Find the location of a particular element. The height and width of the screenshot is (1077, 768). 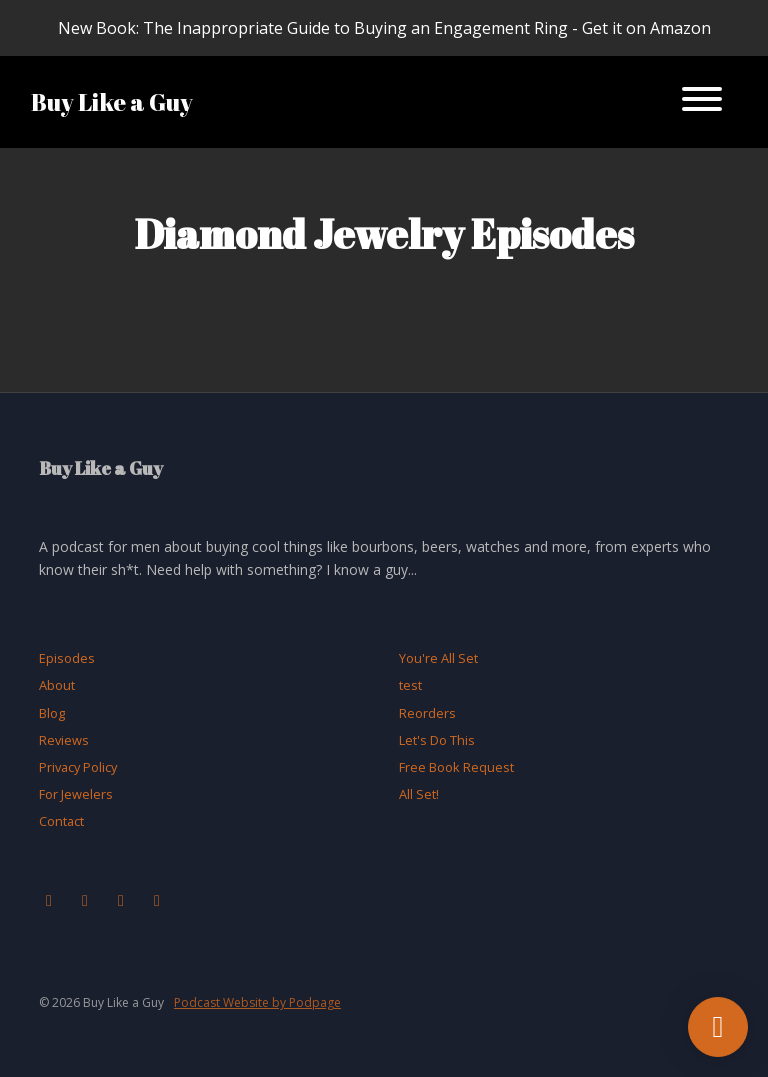

For Jewelers is located at coordinates (76, 794).